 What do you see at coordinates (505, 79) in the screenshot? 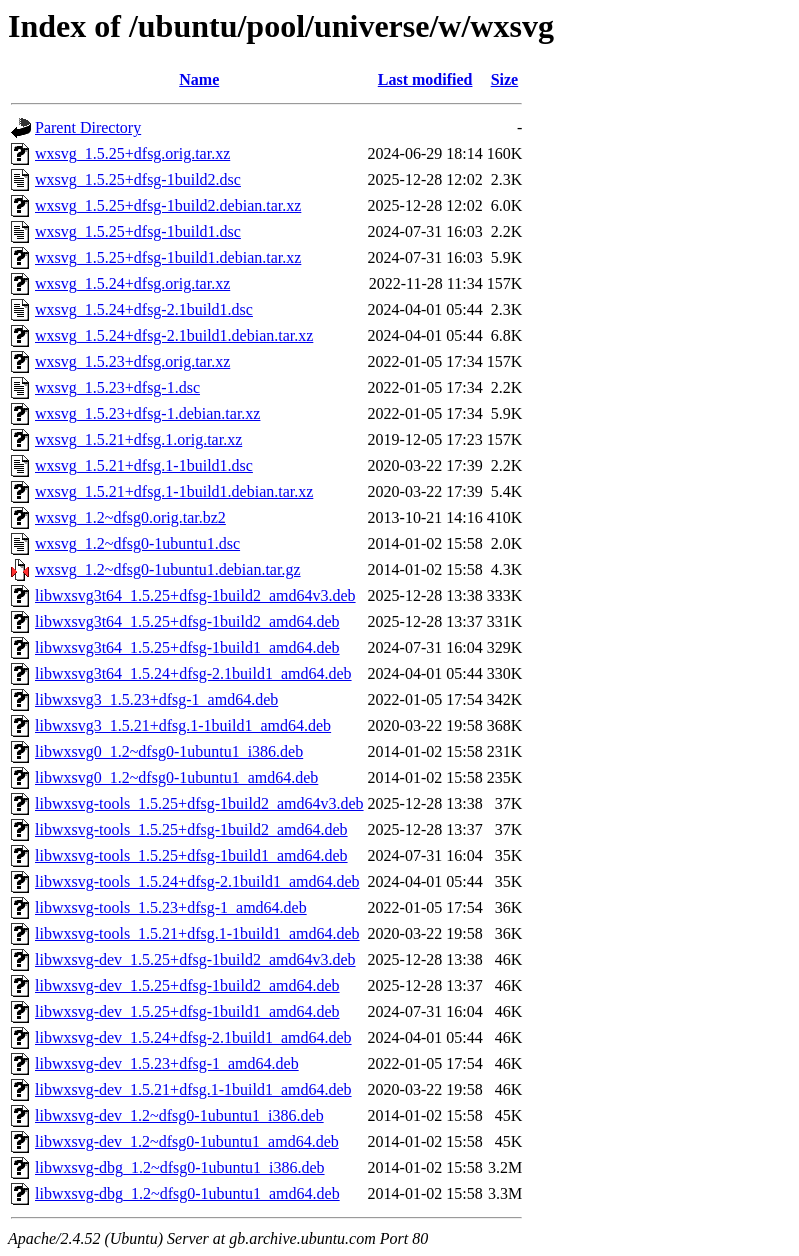
I see `Size` at bounding box center [505, 79].